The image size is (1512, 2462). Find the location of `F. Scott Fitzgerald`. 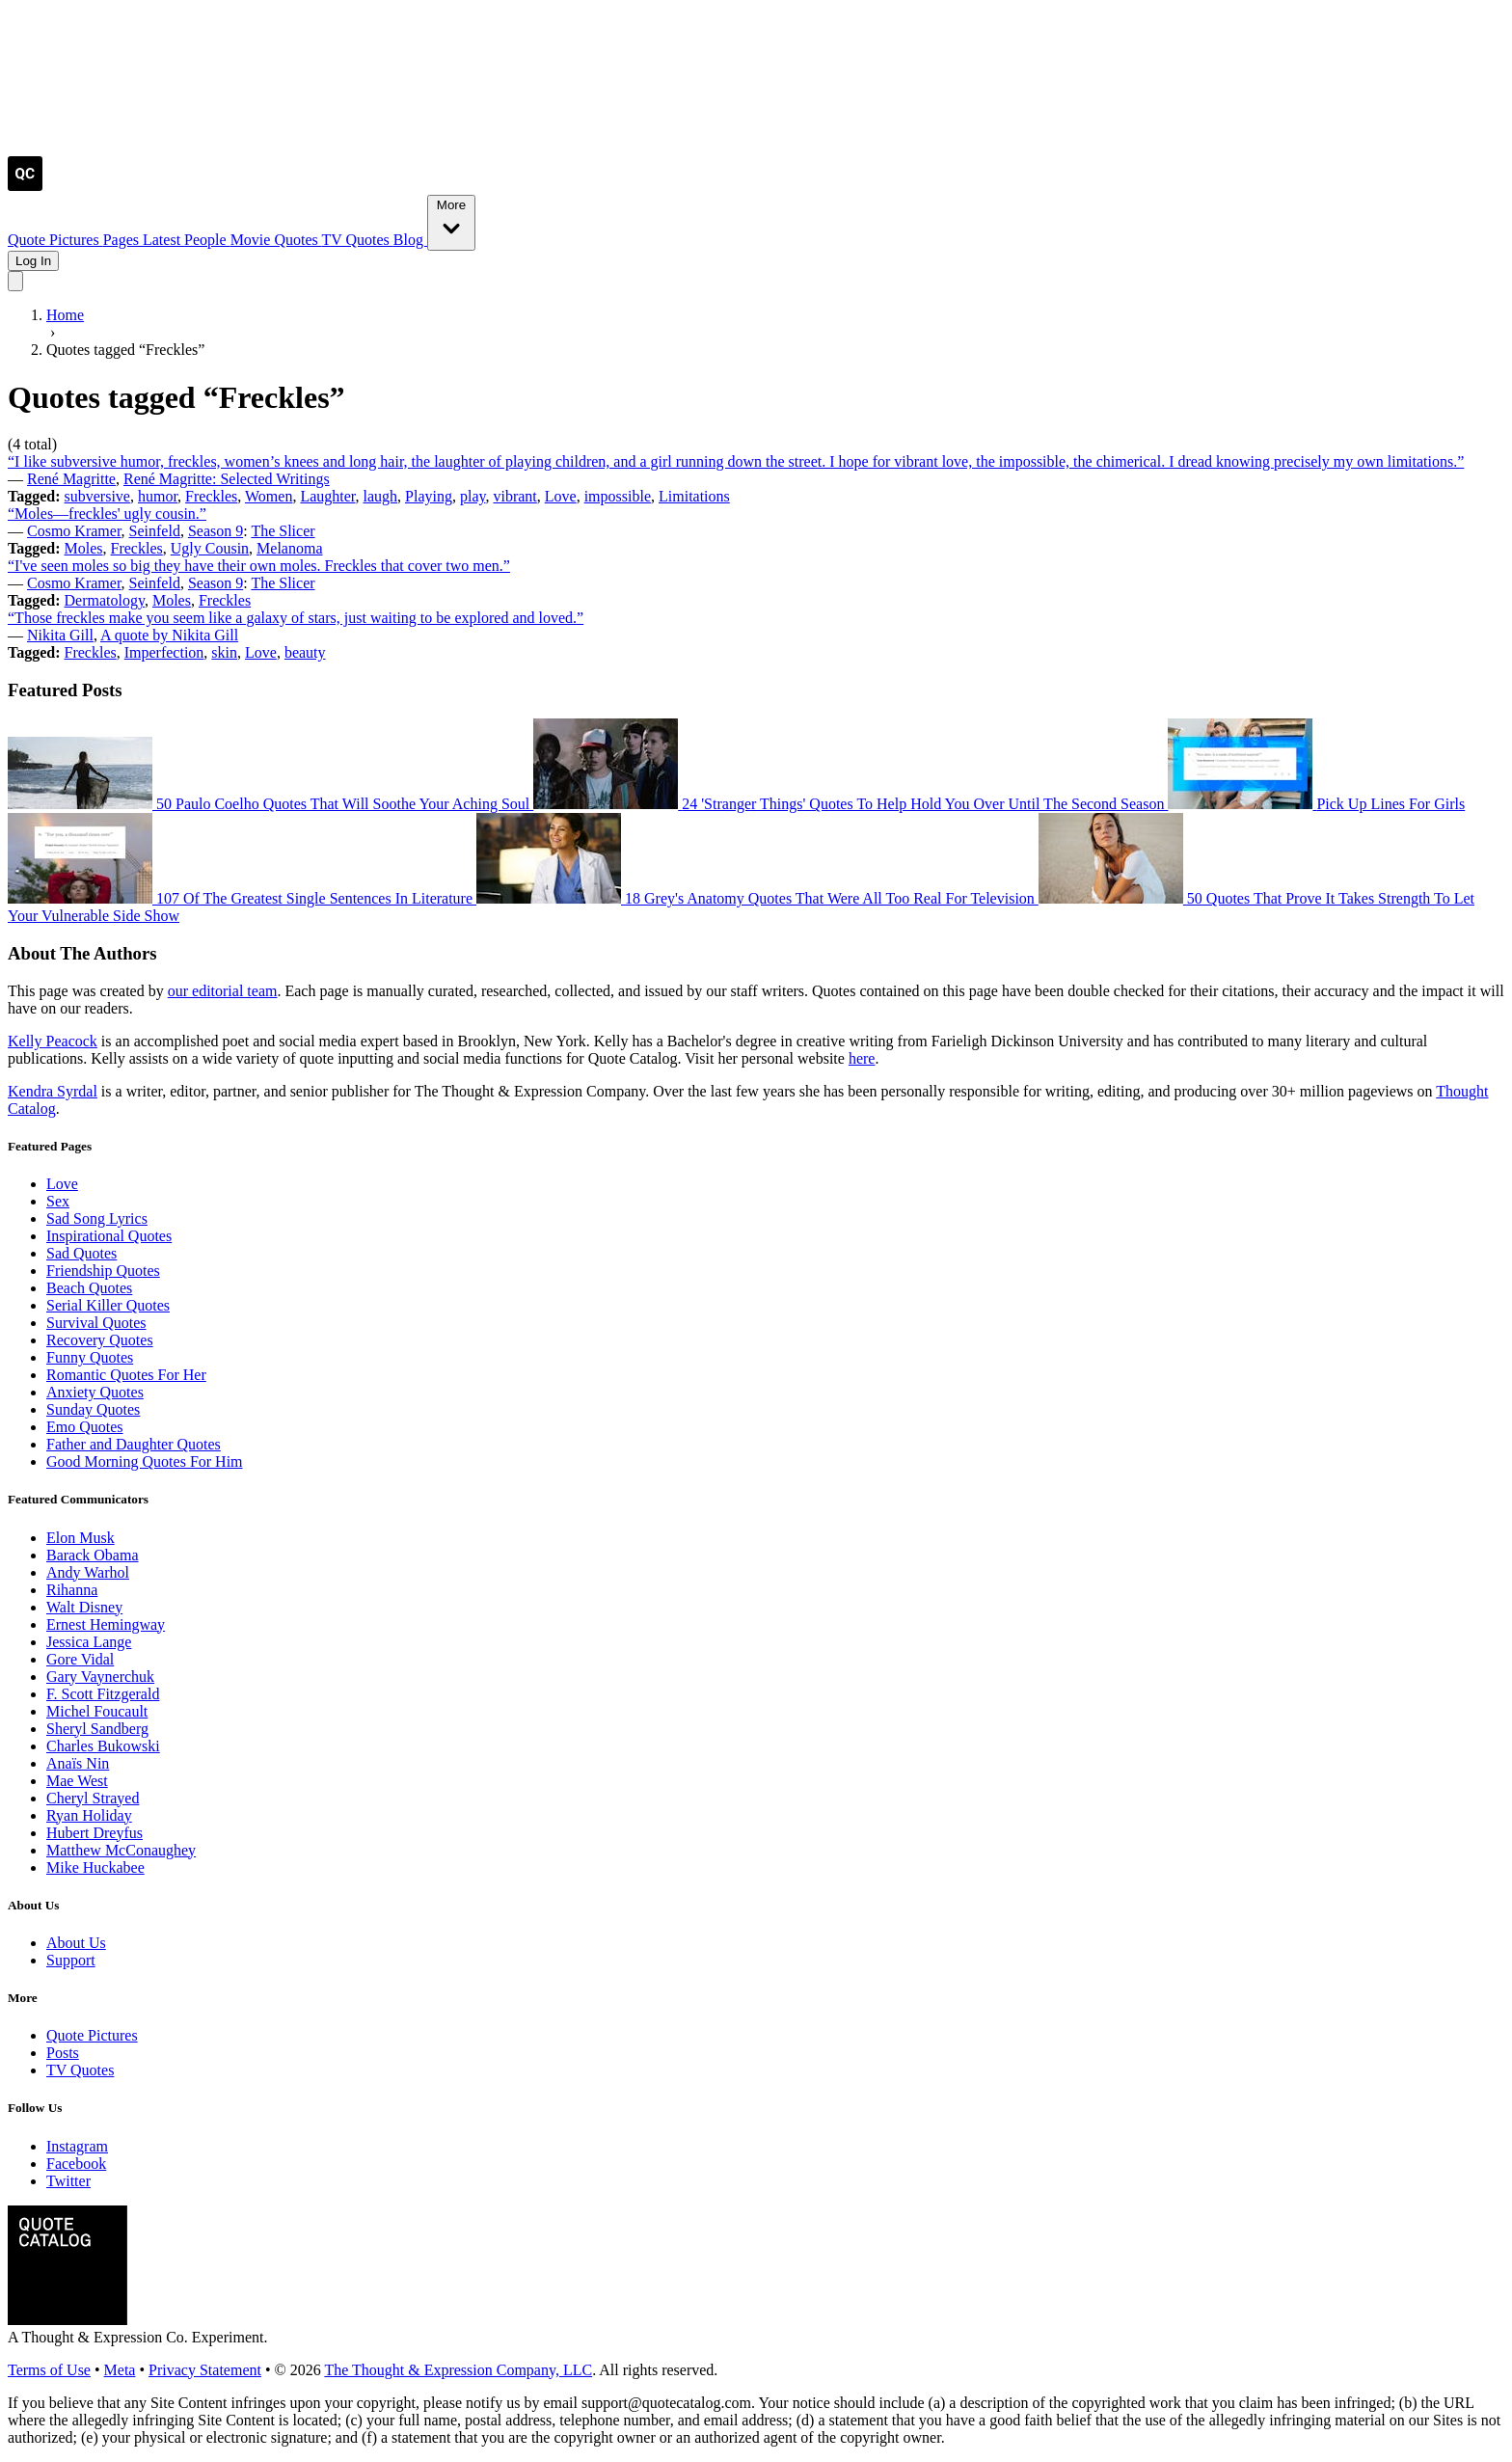

F. Scott Fitzgerald is located at coordinates (102, 1694).